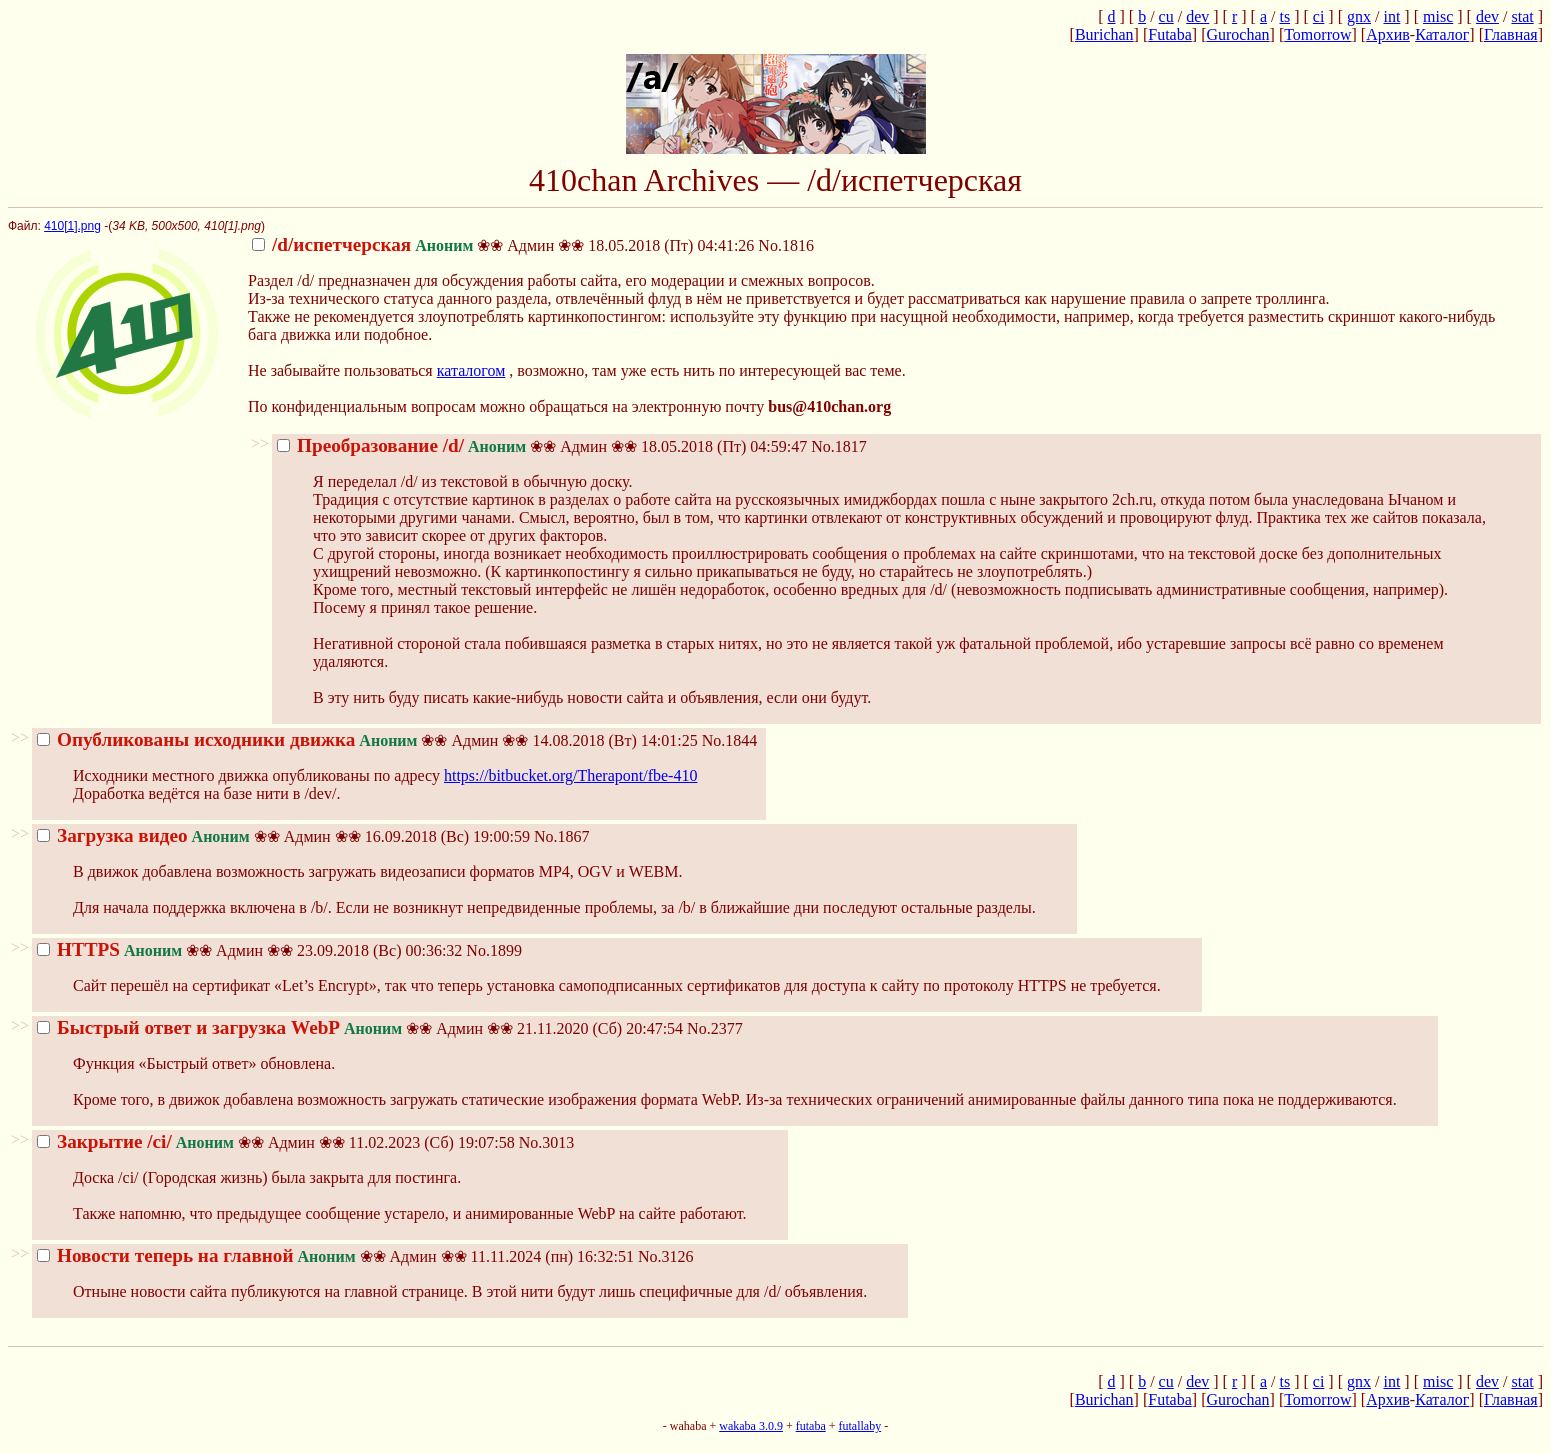 This screenshot has height=1454, width=1551. Describe the element at coordinates (859, 1426) in the screenshot. I see `futallaby` at that location.